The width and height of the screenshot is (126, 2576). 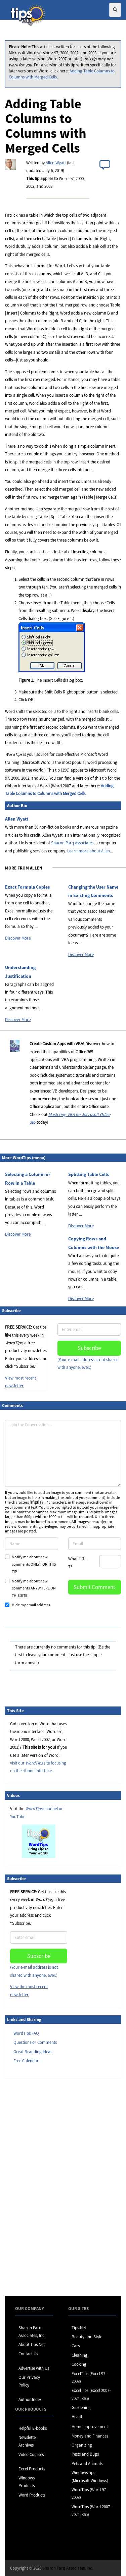 What do you see at coordinates (88, 851) in the screenshot?
I see `Learn more about Allen` at bounding box center [88, 851].